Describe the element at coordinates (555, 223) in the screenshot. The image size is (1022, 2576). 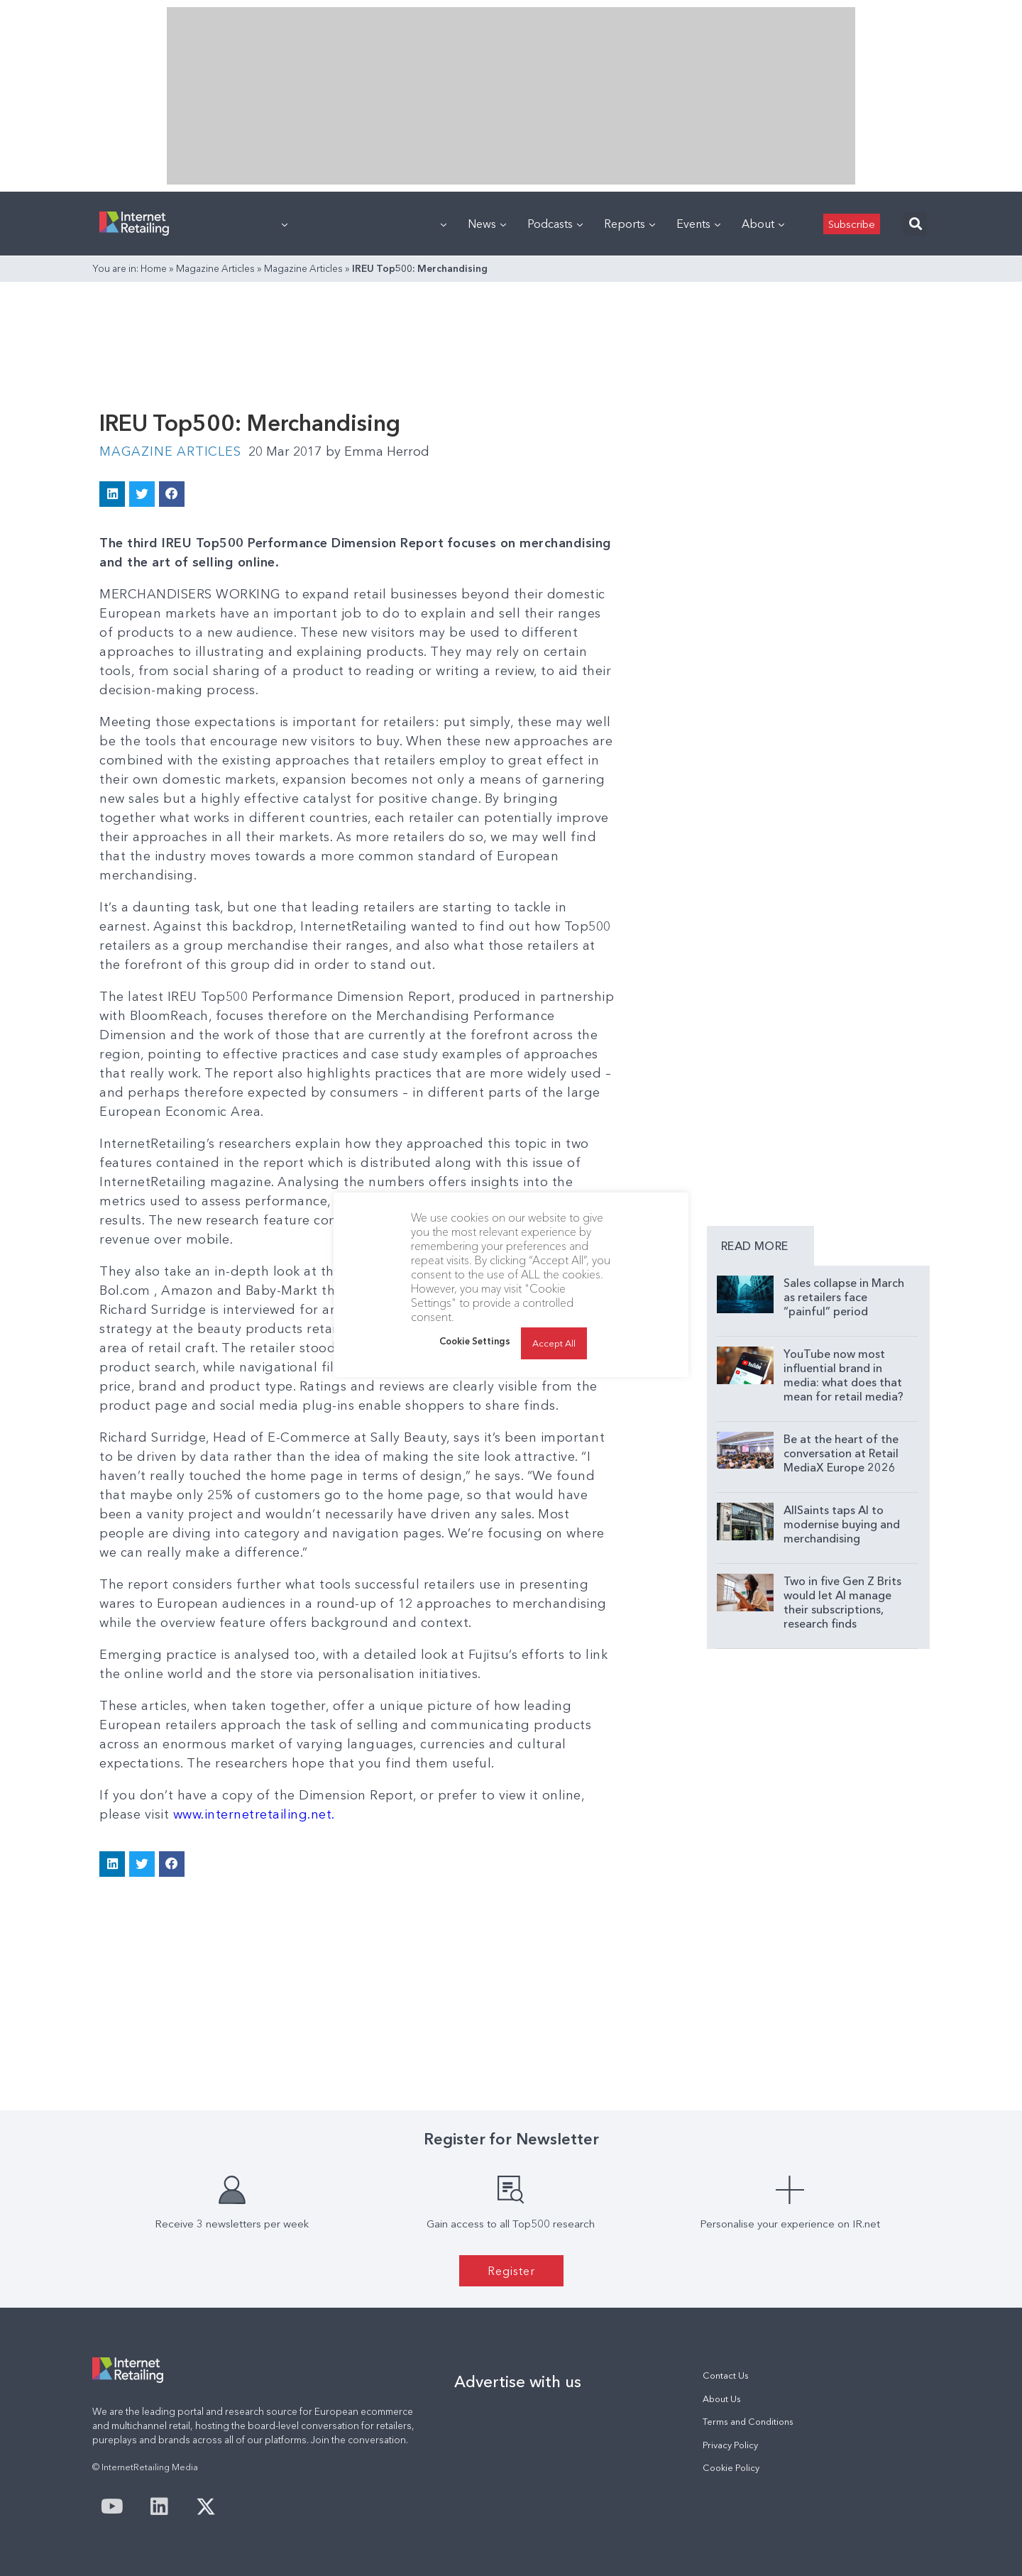
I see `Podcasts` at that location.